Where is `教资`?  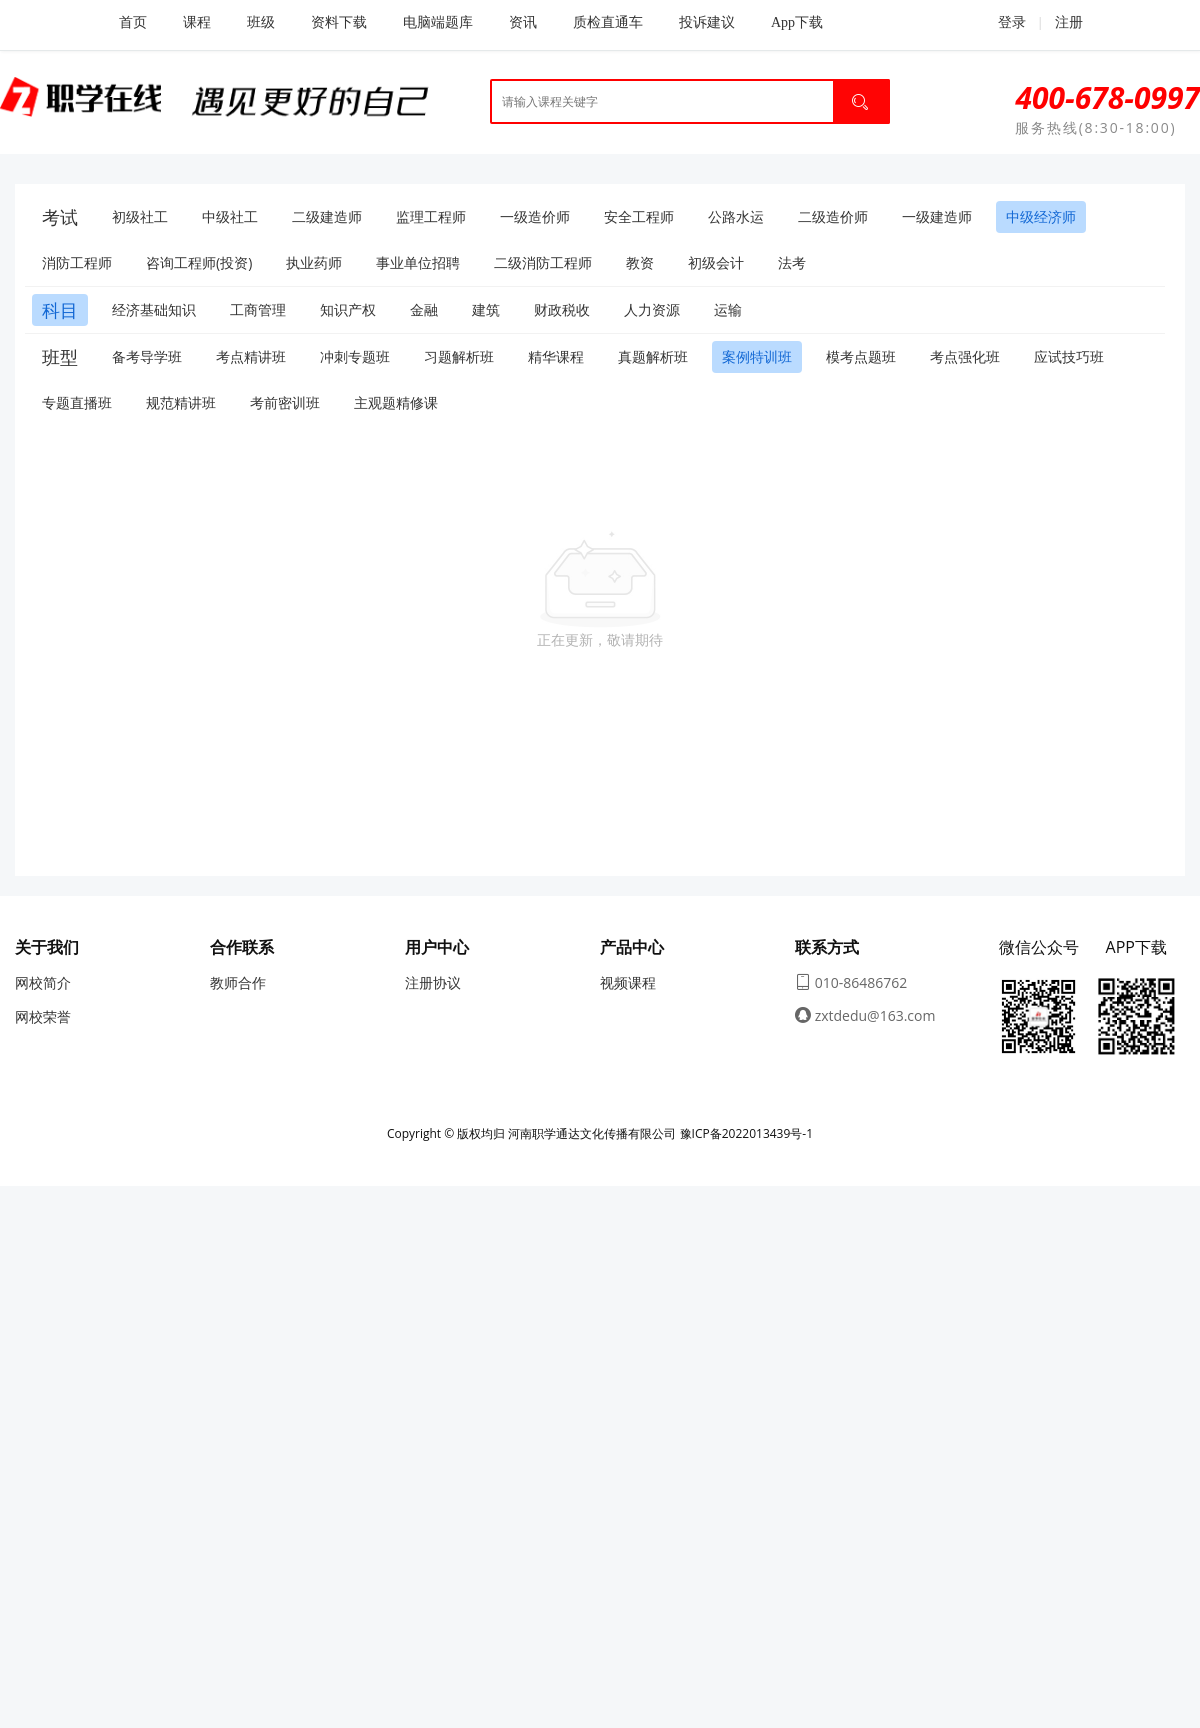
教资 is located at coordinates (640, 262).